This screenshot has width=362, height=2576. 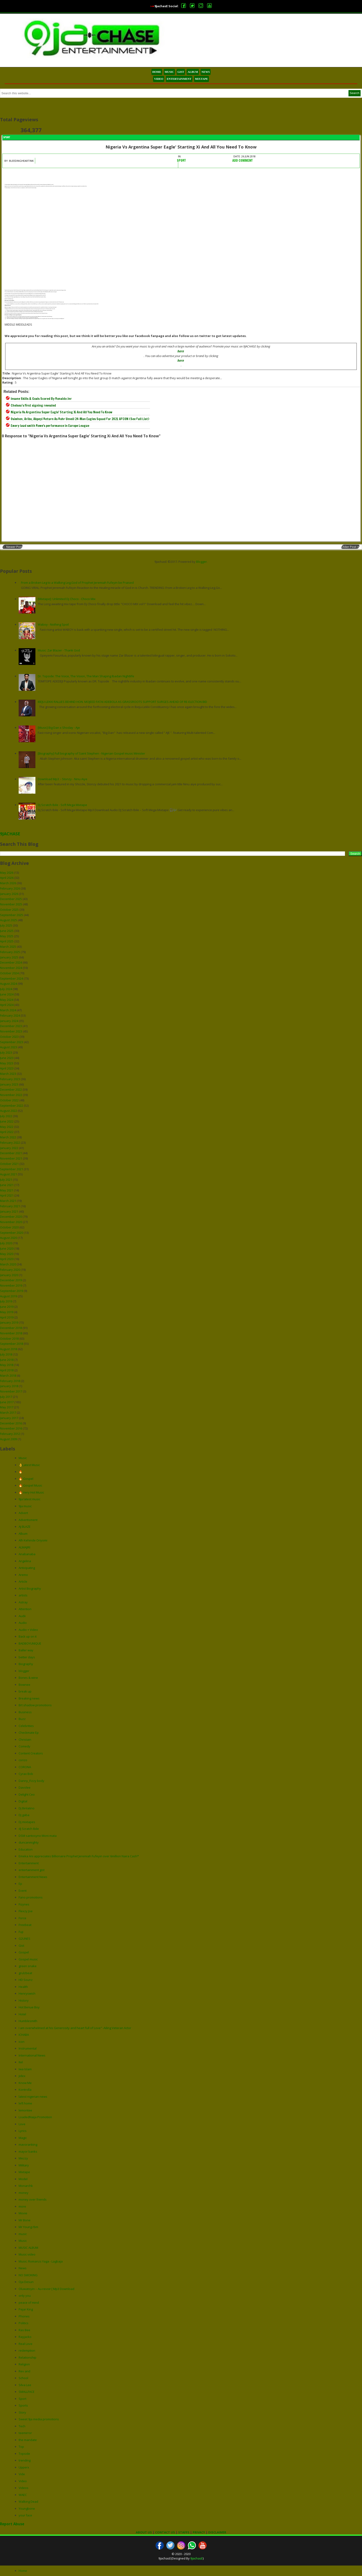 I want to click on June 2018, so click(x=7, y=1360).